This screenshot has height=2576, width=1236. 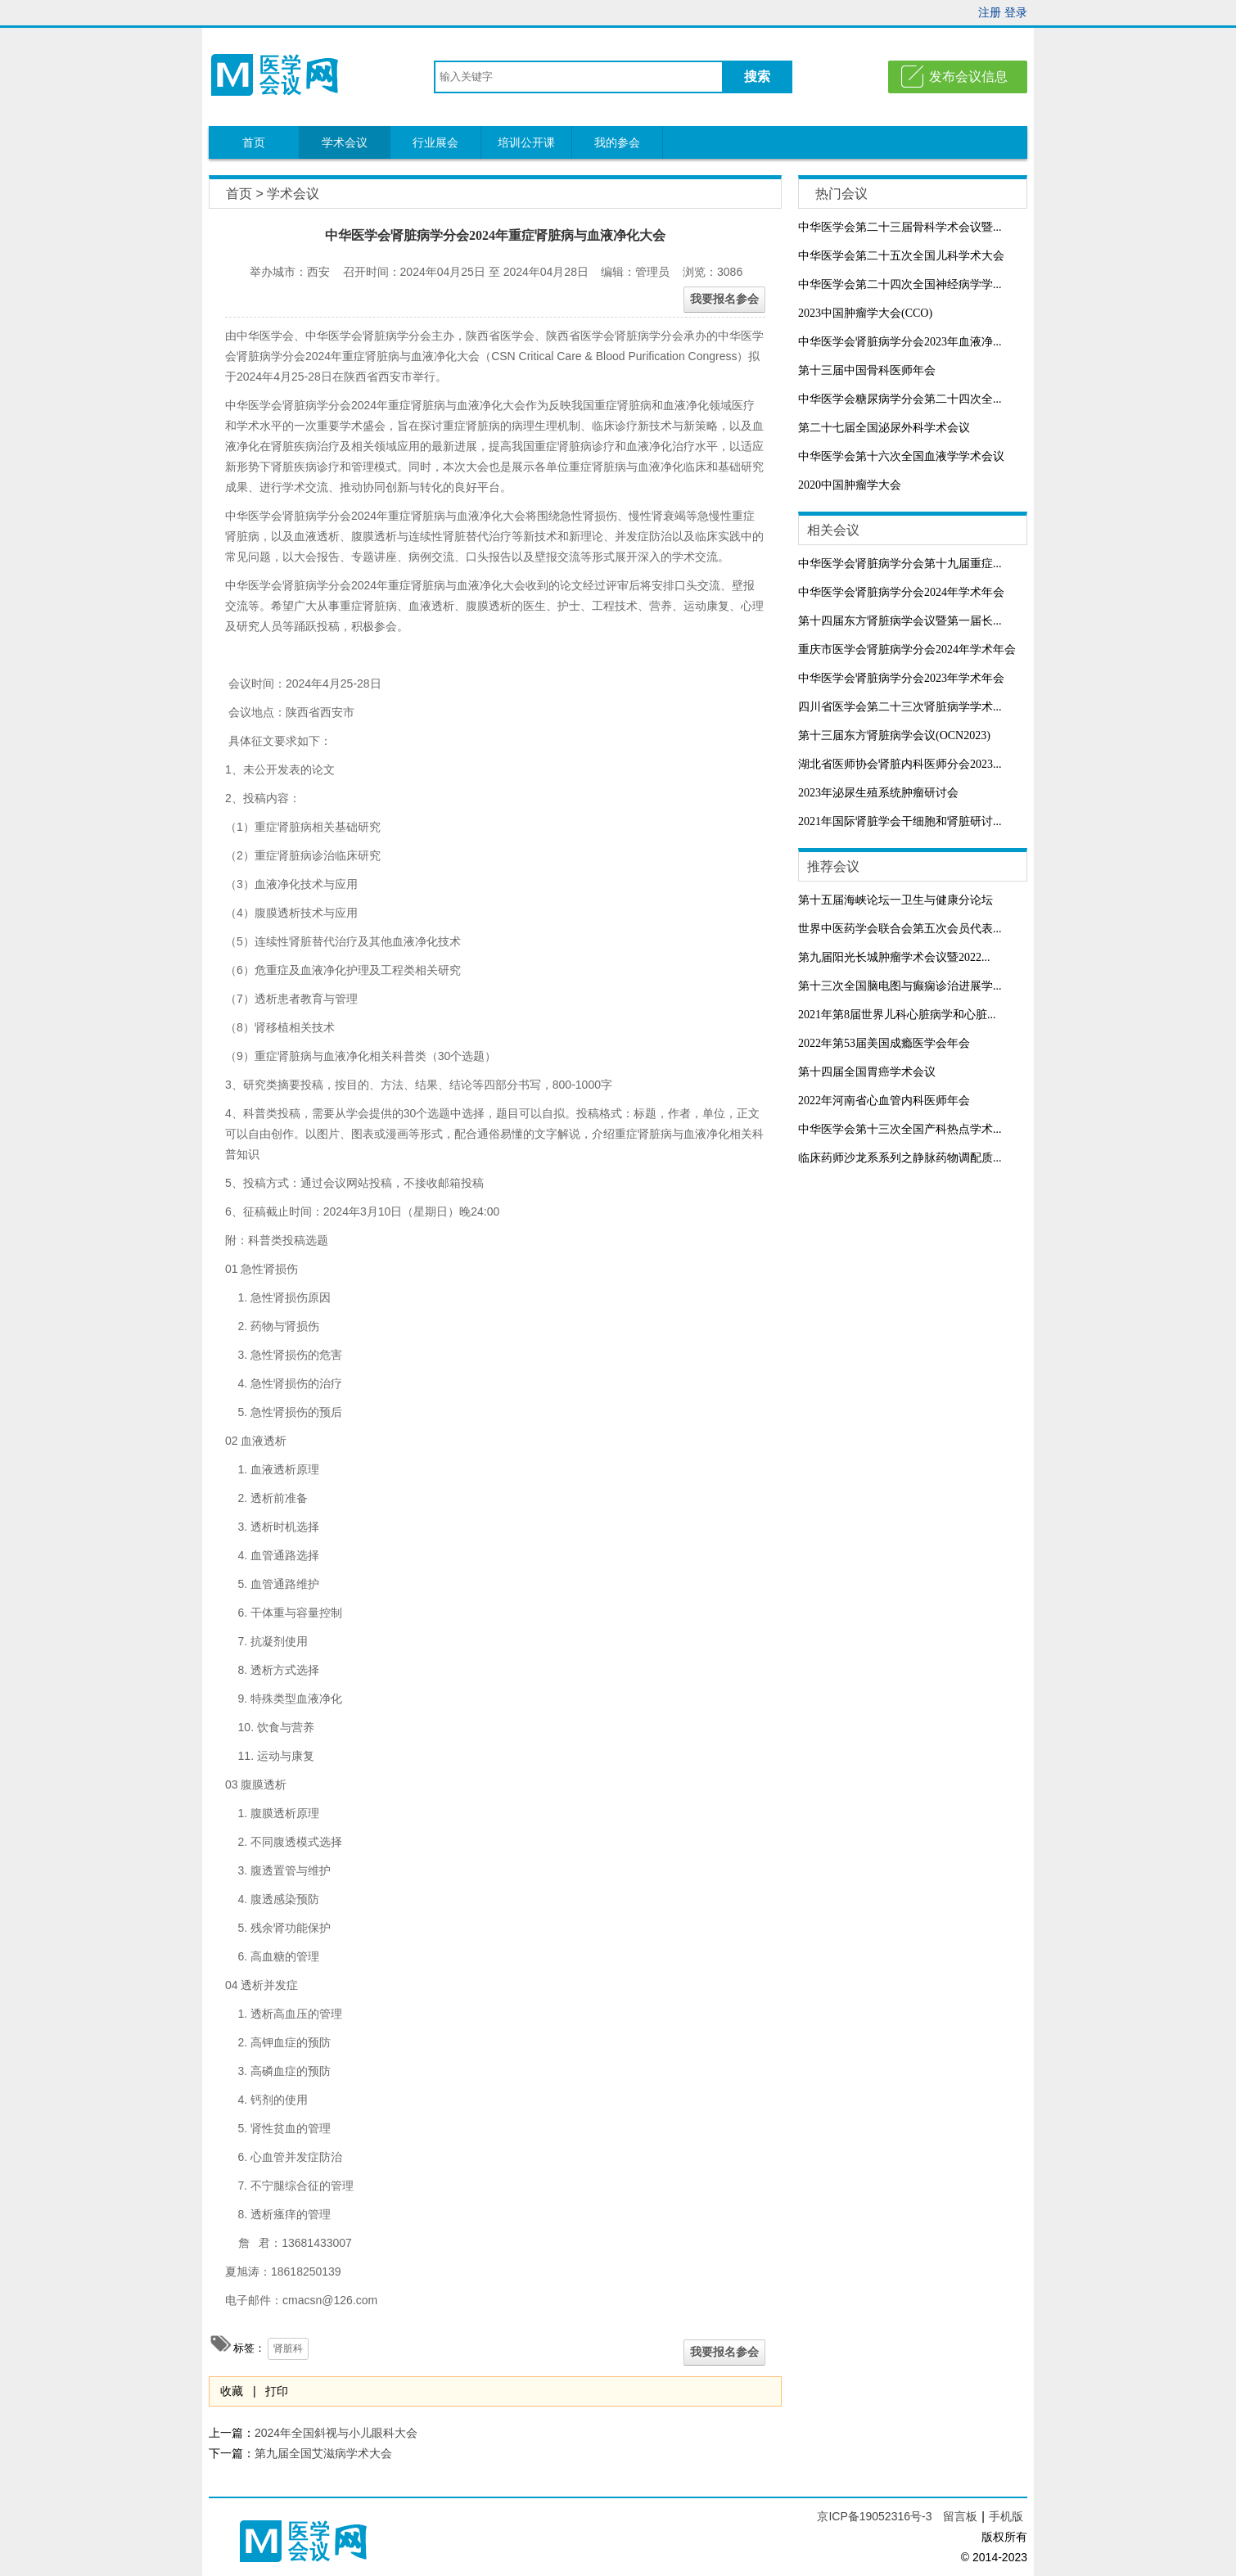 I want to click on 中华医学会第二十四次全国神经病学学..., so click(x=900, y=284).